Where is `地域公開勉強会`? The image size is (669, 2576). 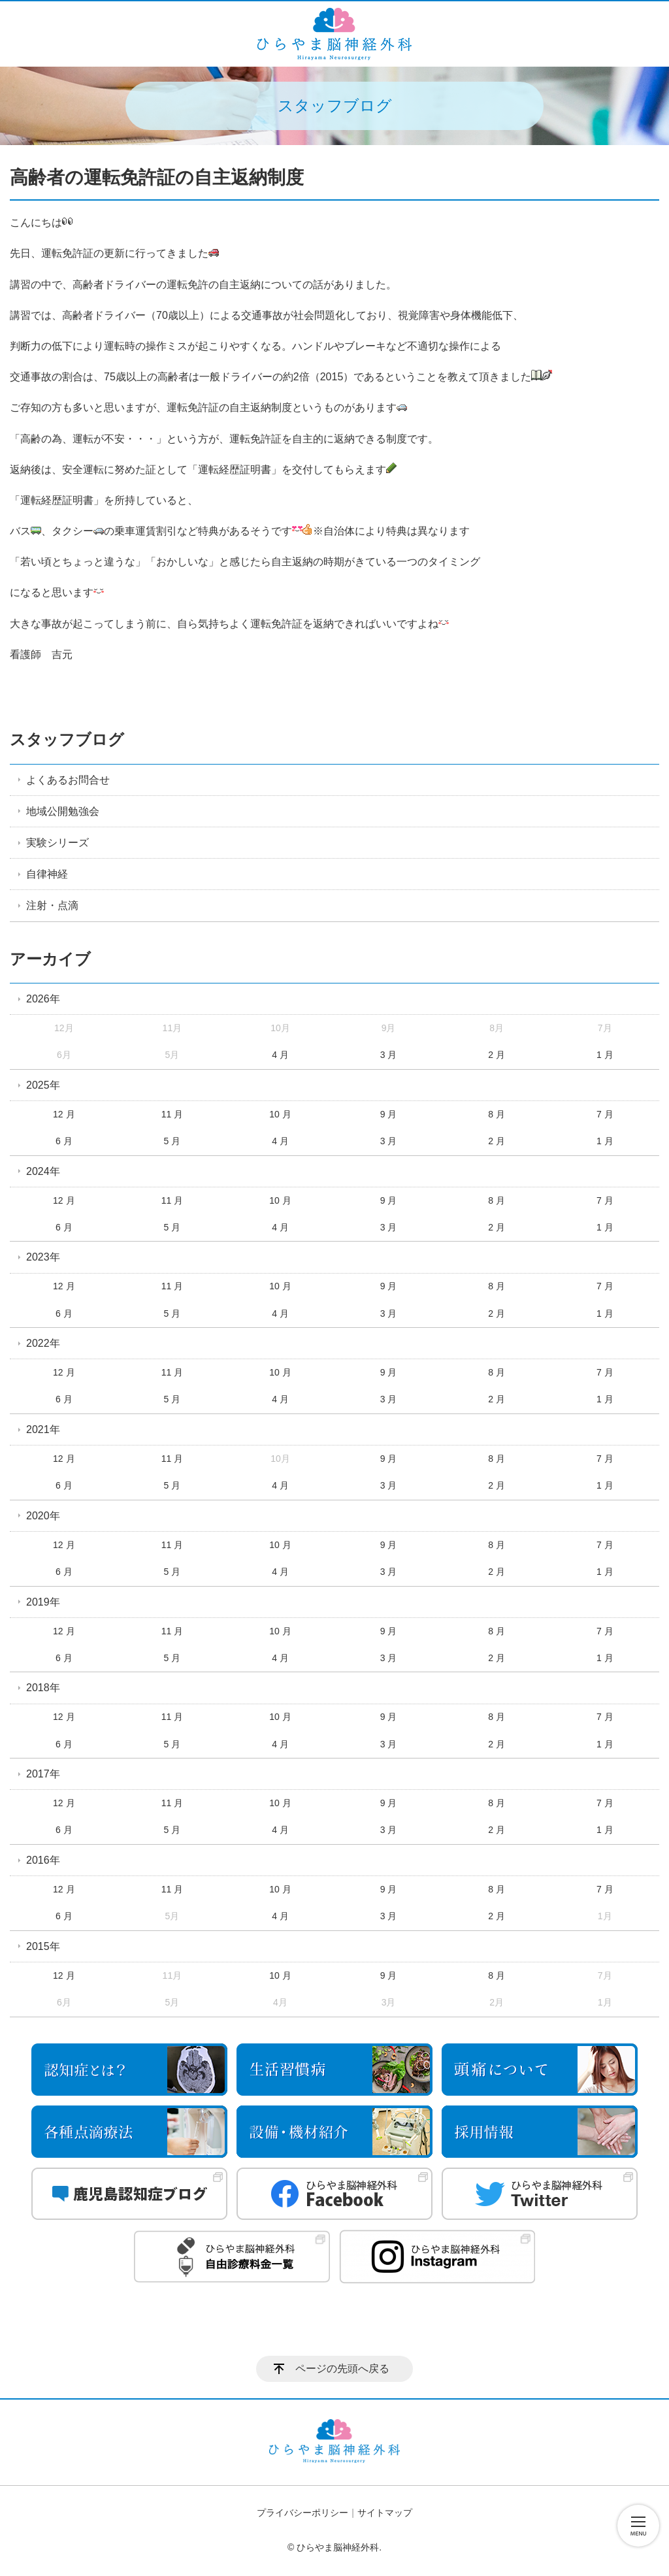
地域公開勉強会 is located at coordinates (62, 811).